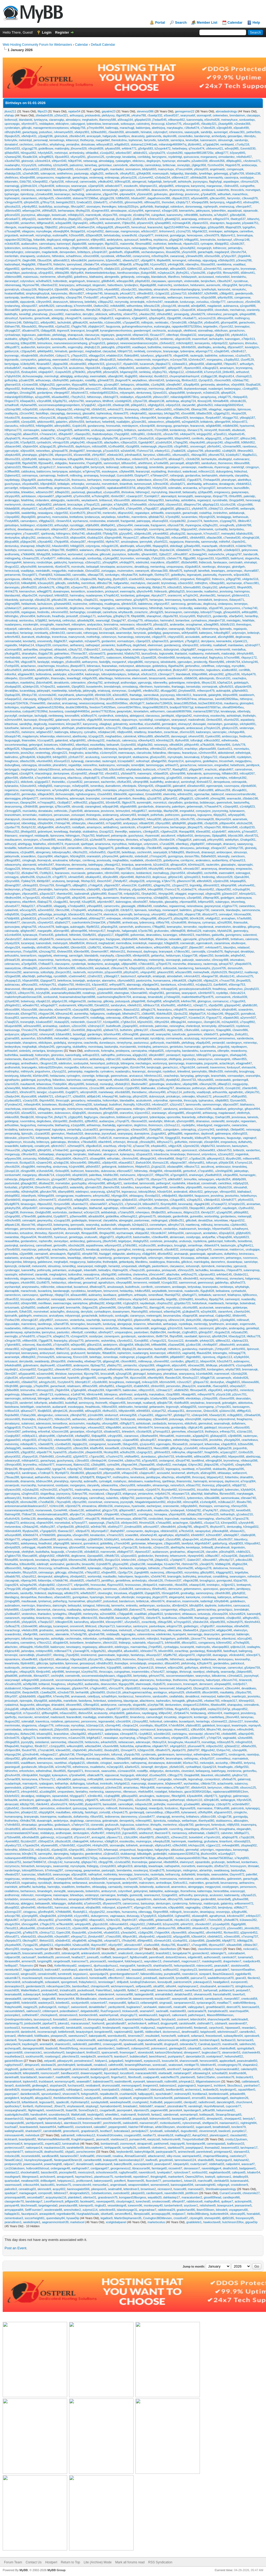 The width and height of the screenshot is (266, 2576). What do you see at coordinates (48, 897) in the screenshot?
I see `n0xrtlq527` at bounding box center [48, 897].